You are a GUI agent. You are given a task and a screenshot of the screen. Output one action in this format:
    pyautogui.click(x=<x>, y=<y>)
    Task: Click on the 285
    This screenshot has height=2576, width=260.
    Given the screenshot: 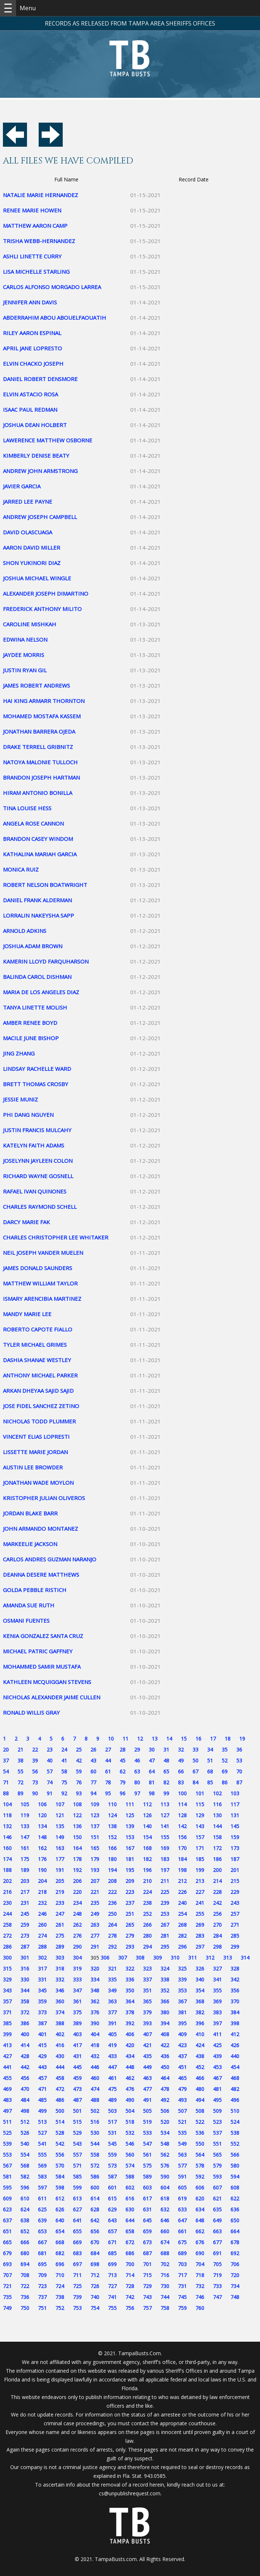 What is the action you would take?
    pyautogui.click(x=234, y=1935)
    